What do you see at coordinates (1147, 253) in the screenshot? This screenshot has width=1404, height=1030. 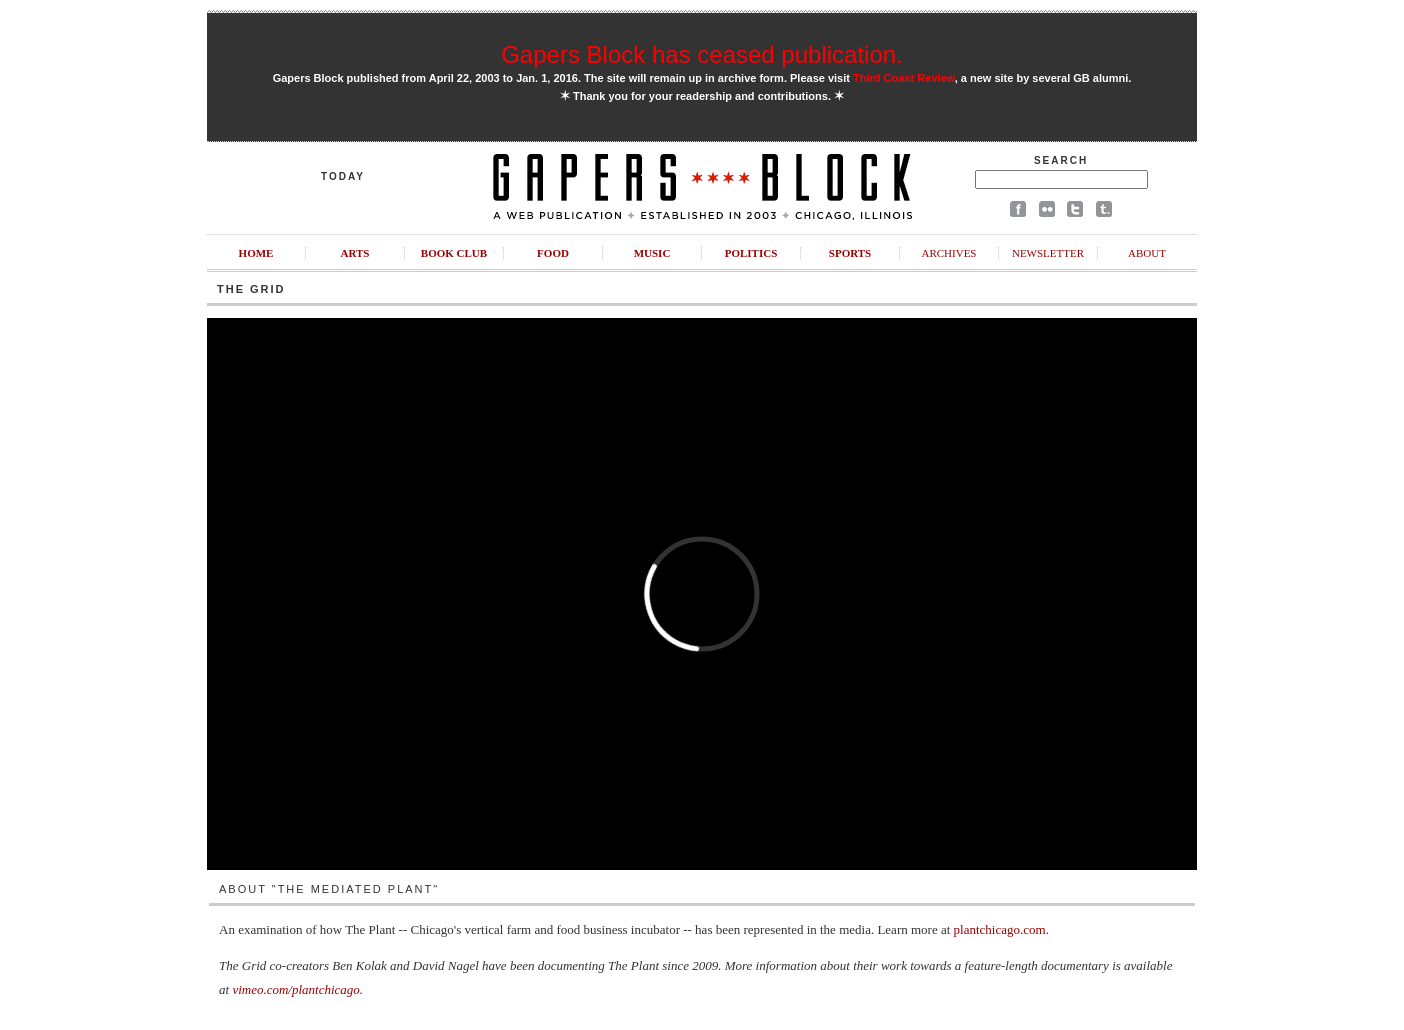 I see `About` at bounding box center [1147, 253].